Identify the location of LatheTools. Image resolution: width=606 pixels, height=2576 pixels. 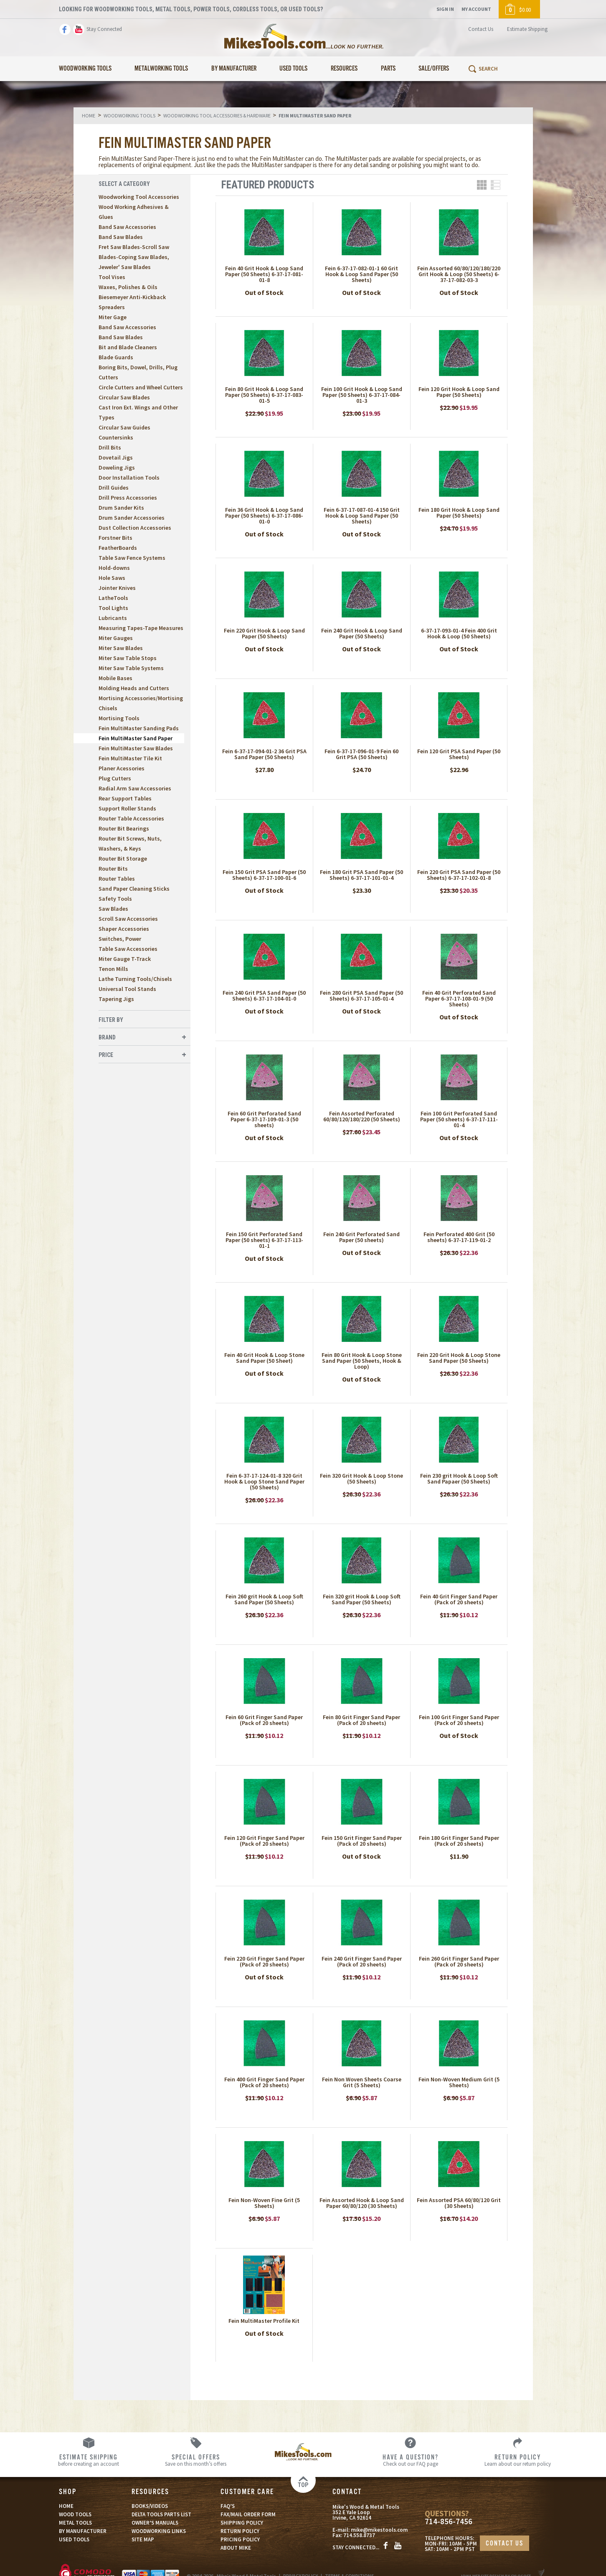
(113, 598).